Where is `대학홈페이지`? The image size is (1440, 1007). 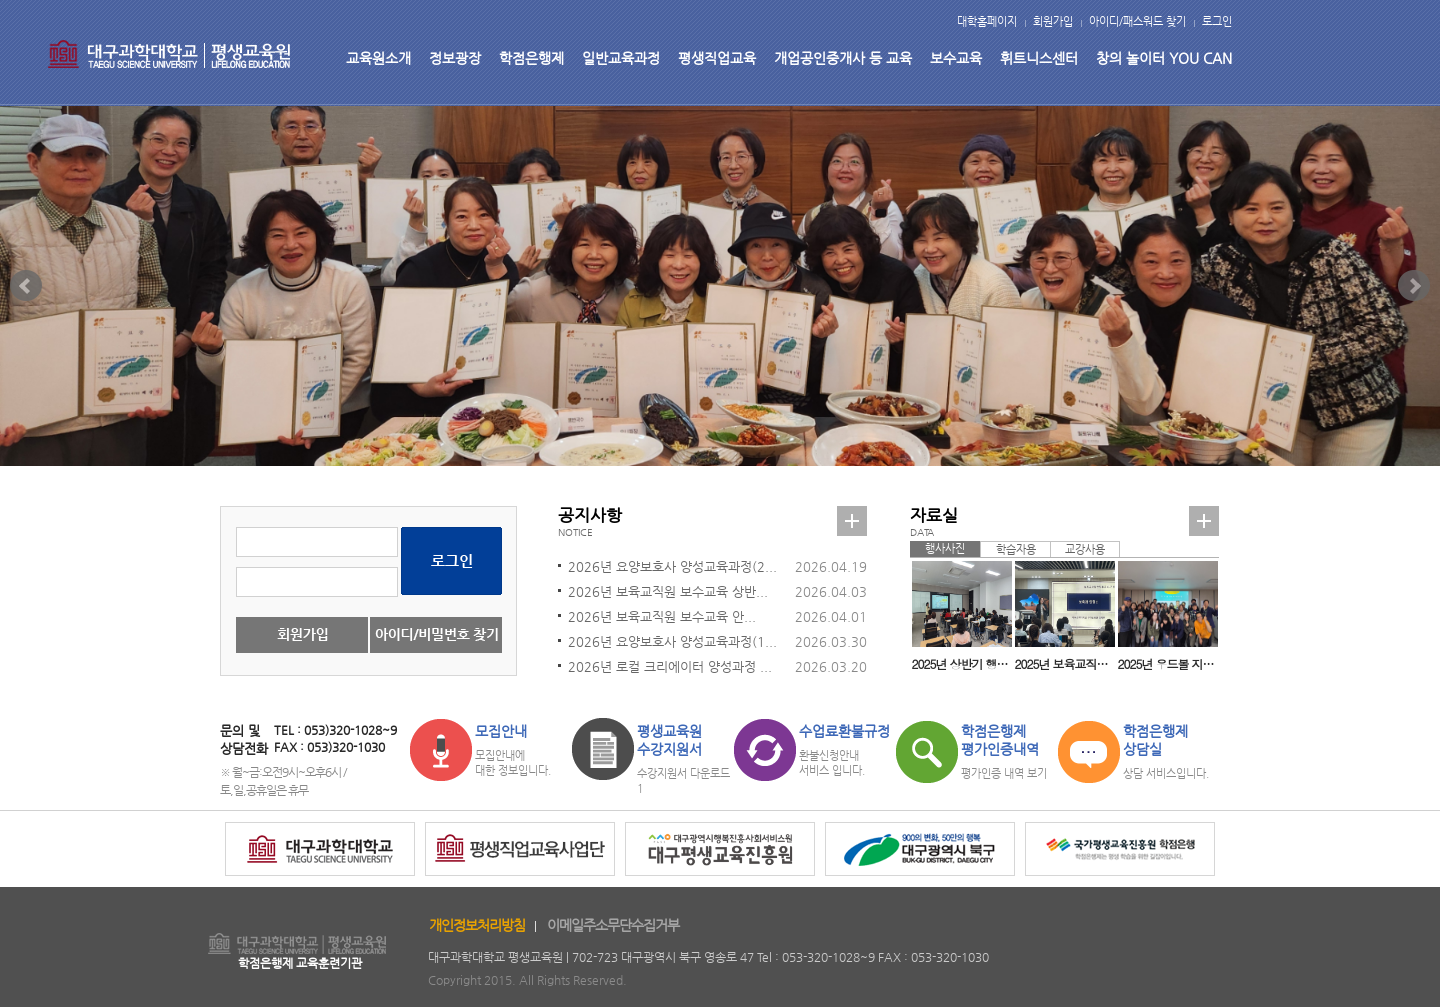 대학홈페이지 is located at coordinates (987, 21).